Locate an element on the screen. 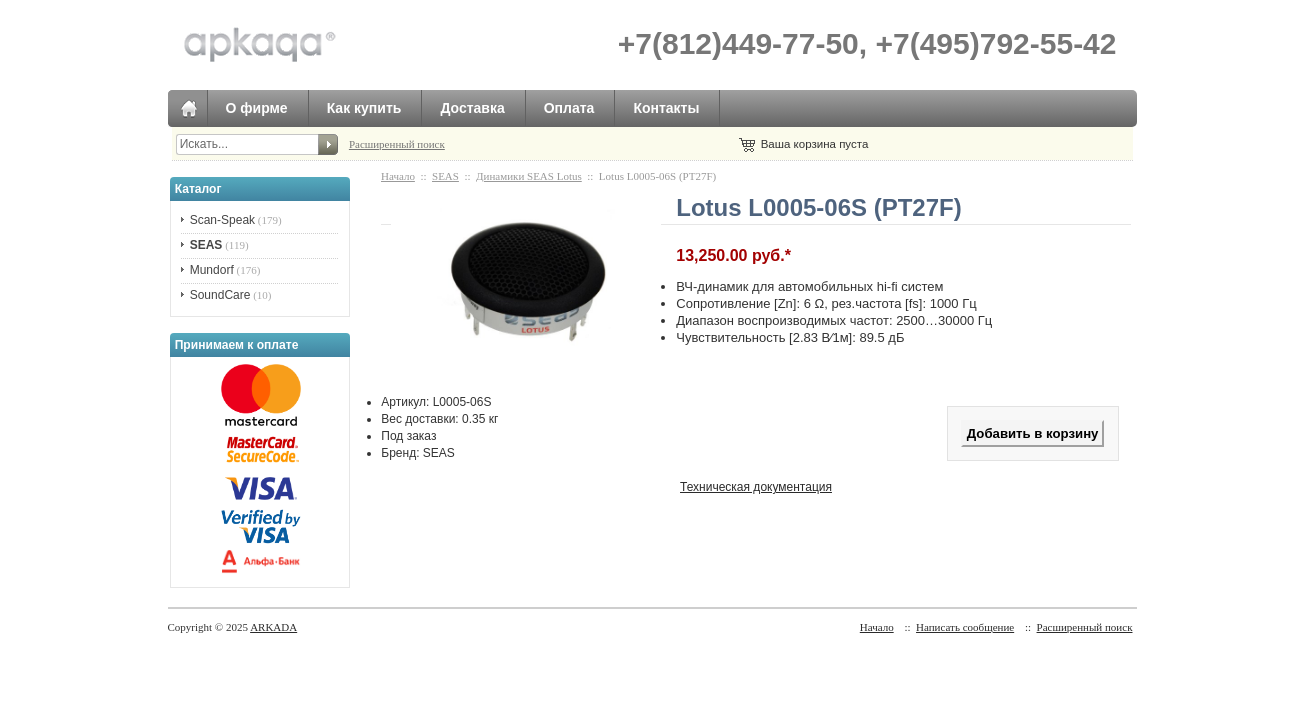 This screenshot has height=720, width=1304. Расширенный поиск is located at coordinates (397, 144).